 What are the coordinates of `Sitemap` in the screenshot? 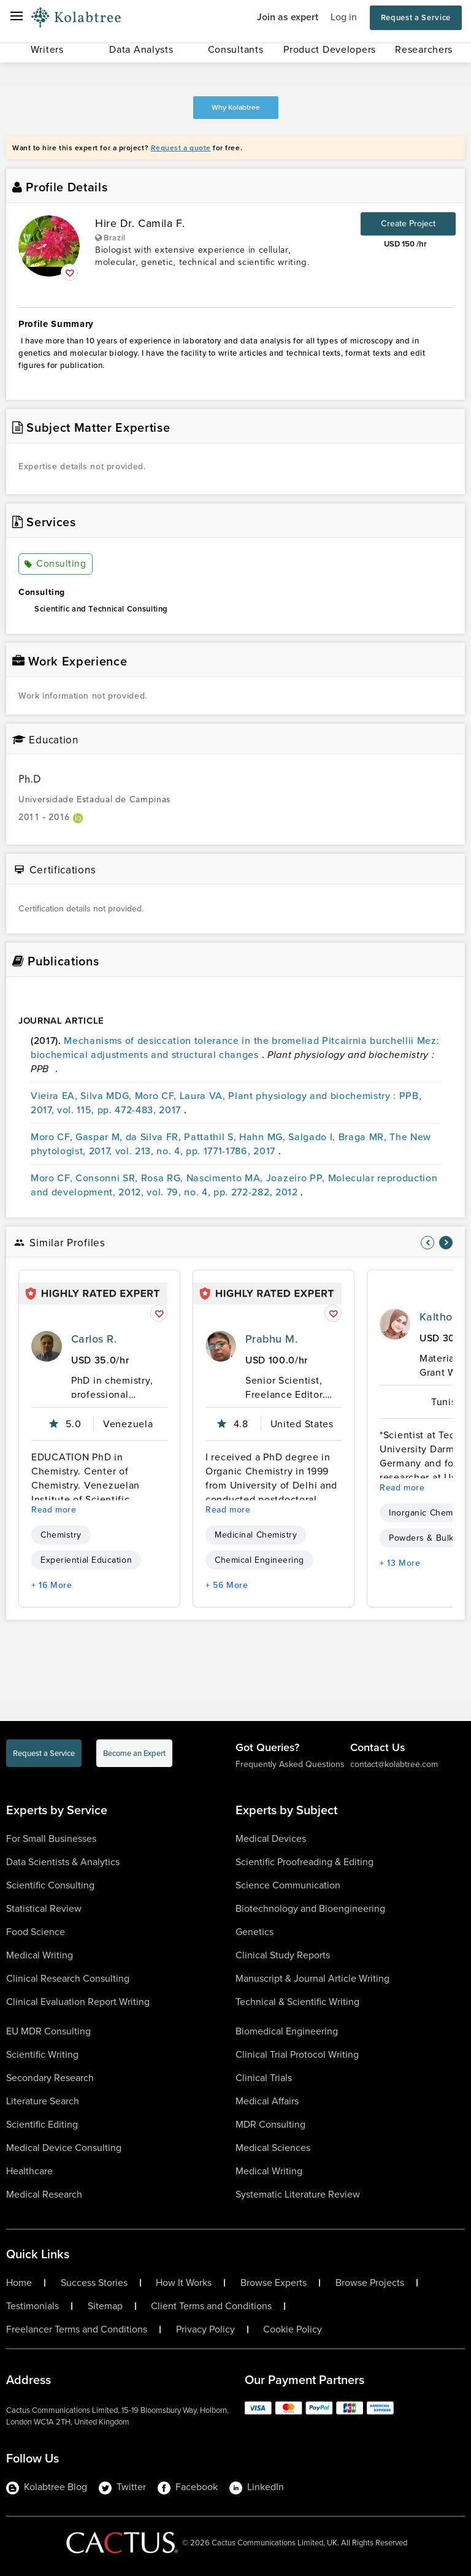 It's located at (105, 2306).